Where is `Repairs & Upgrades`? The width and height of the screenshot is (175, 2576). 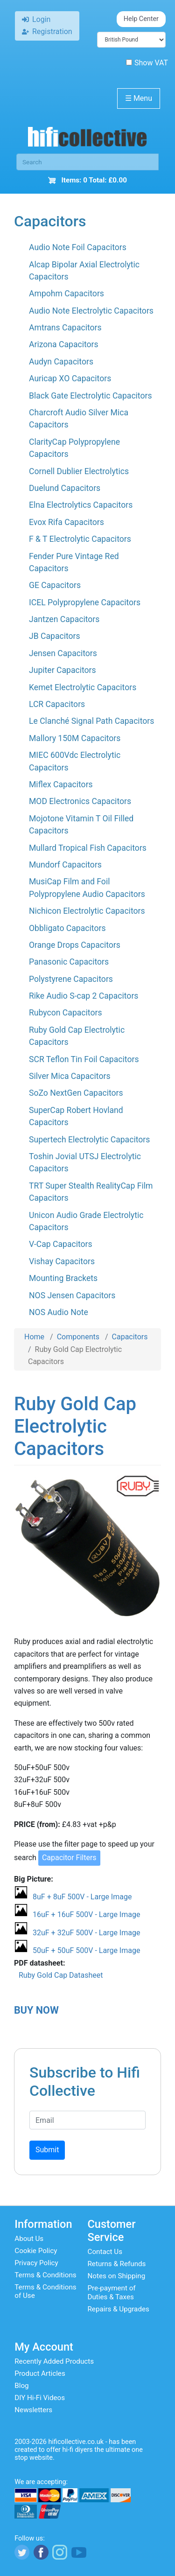
Repairs & Upgrades is located at coordinates (118, 2309).